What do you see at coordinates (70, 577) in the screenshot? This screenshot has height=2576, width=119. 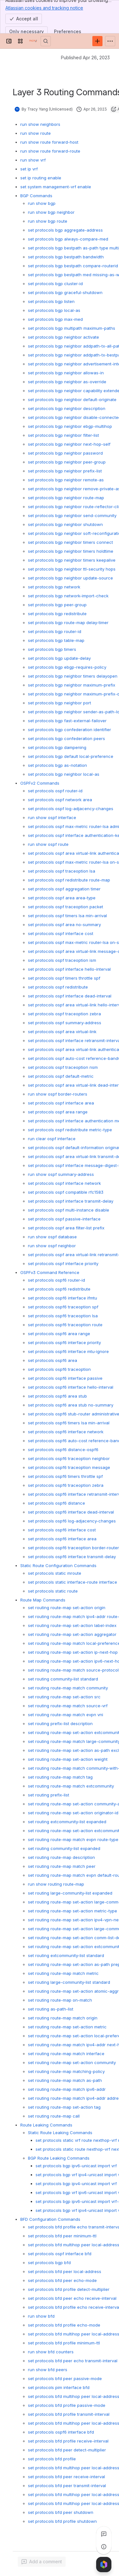 I see `set protocols bgp neighbor update-source` at bounding box center [70, 577].